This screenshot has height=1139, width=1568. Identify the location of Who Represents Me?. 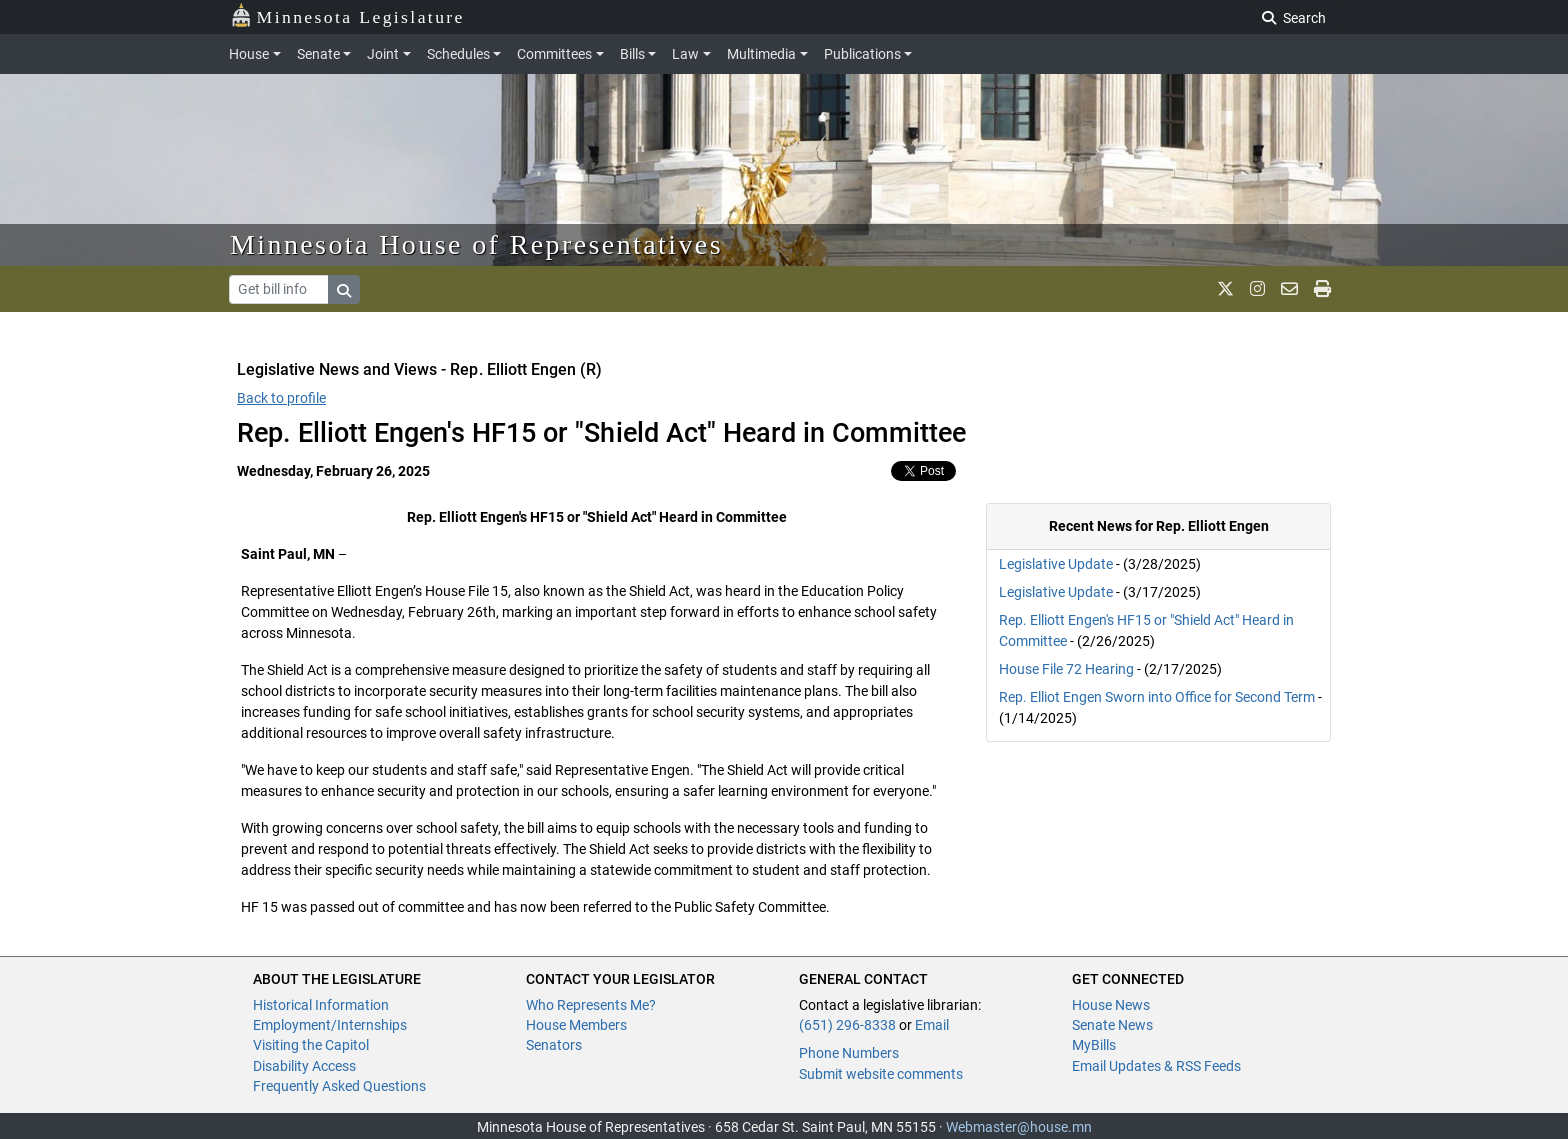
(591, 1005).